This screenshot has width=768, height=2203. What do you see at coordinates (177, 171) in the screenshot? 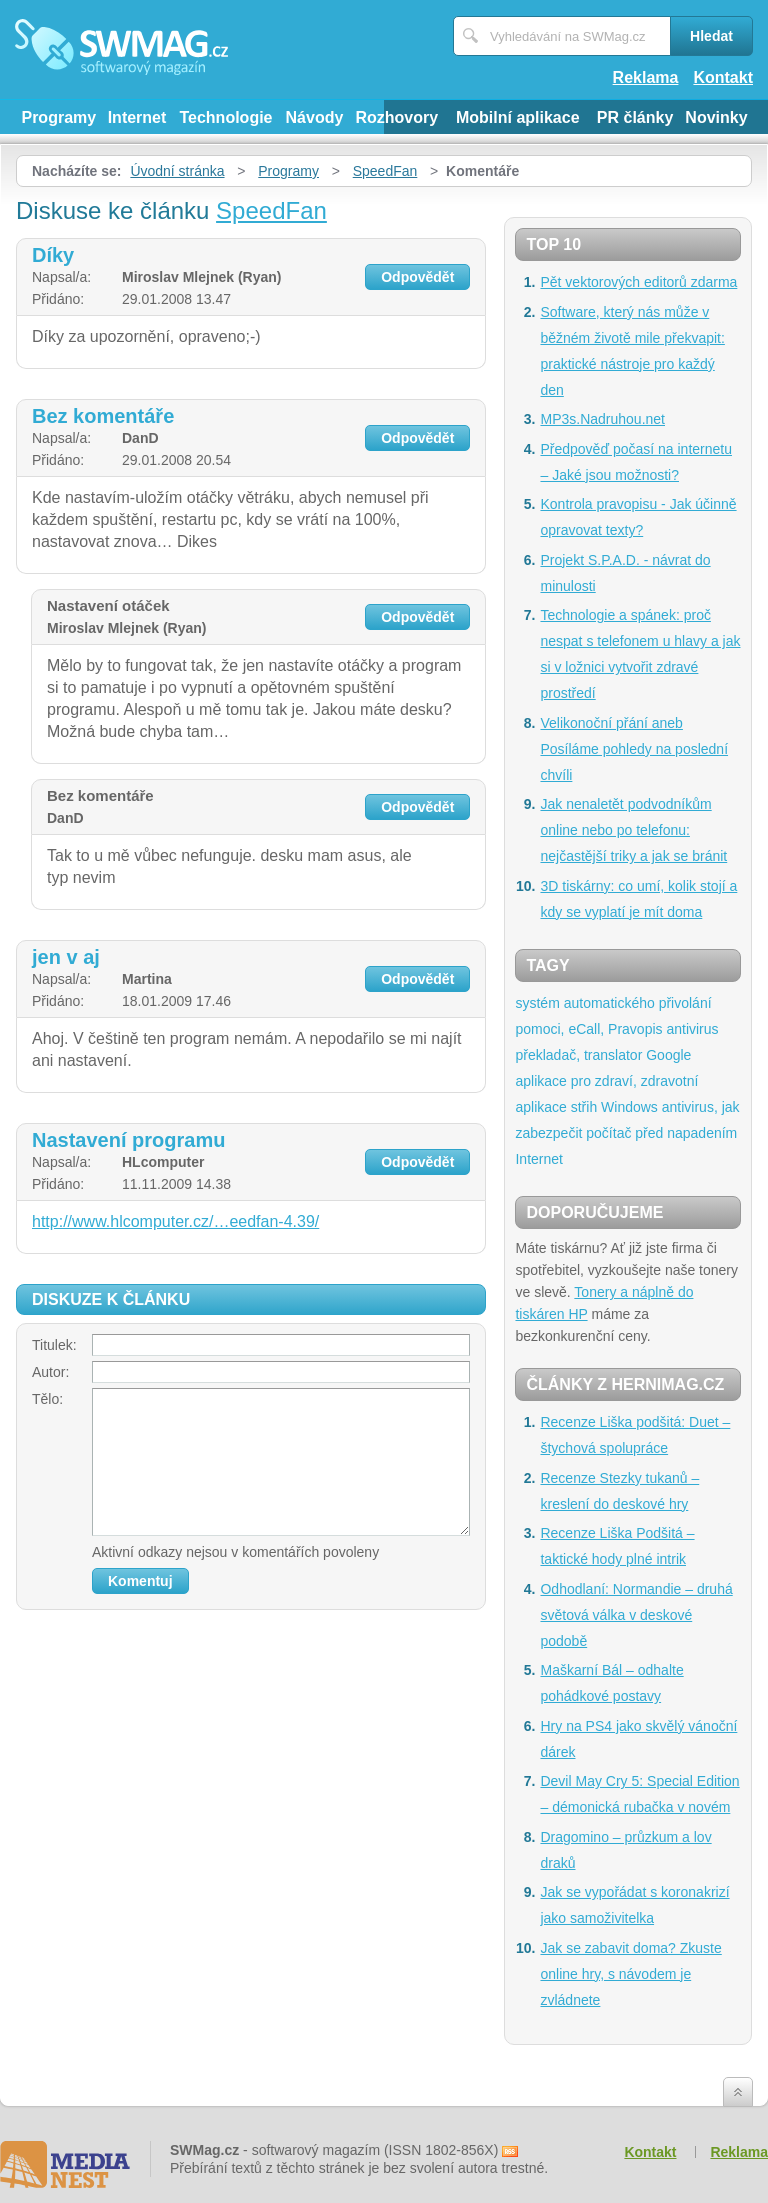
I see `Úvodní stránka` at bounding box center [177, 171].